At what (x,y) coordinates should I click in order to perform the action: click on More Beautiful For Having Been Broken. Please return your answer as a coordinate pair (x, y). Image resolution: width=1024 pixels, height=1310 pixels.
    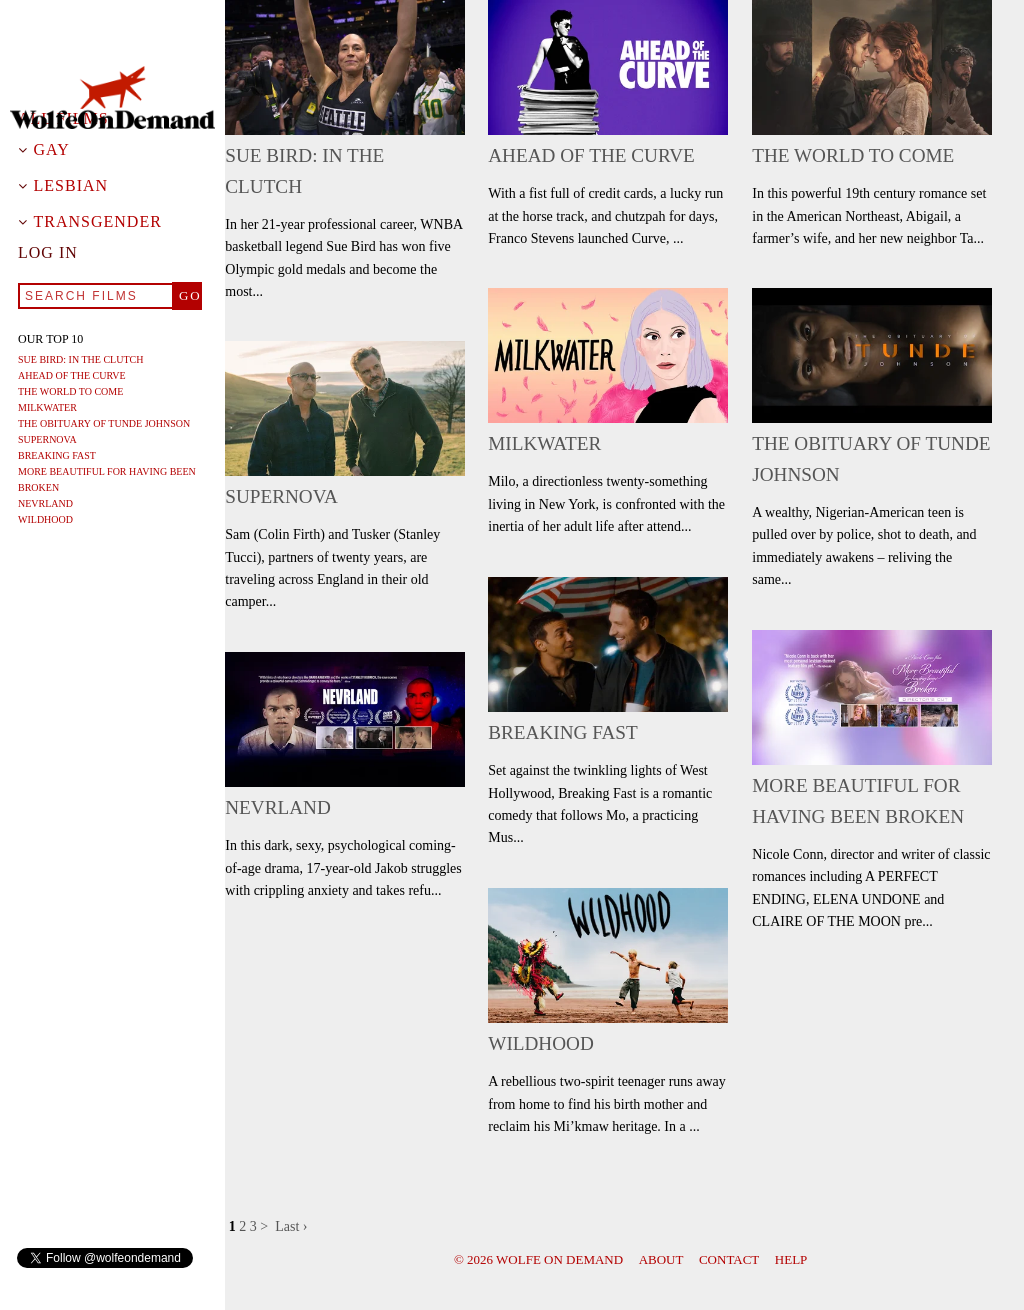
    Looking at the image, I should click on (107, 479).